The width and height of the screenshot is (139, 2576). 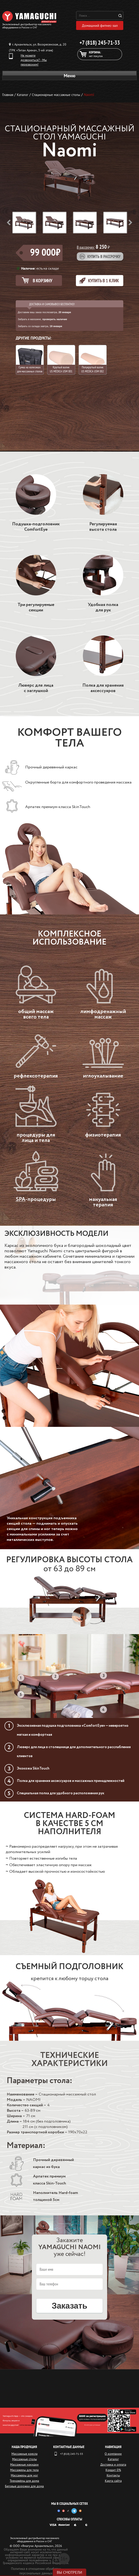 I want to click on [option], so click(x=24, y=224).